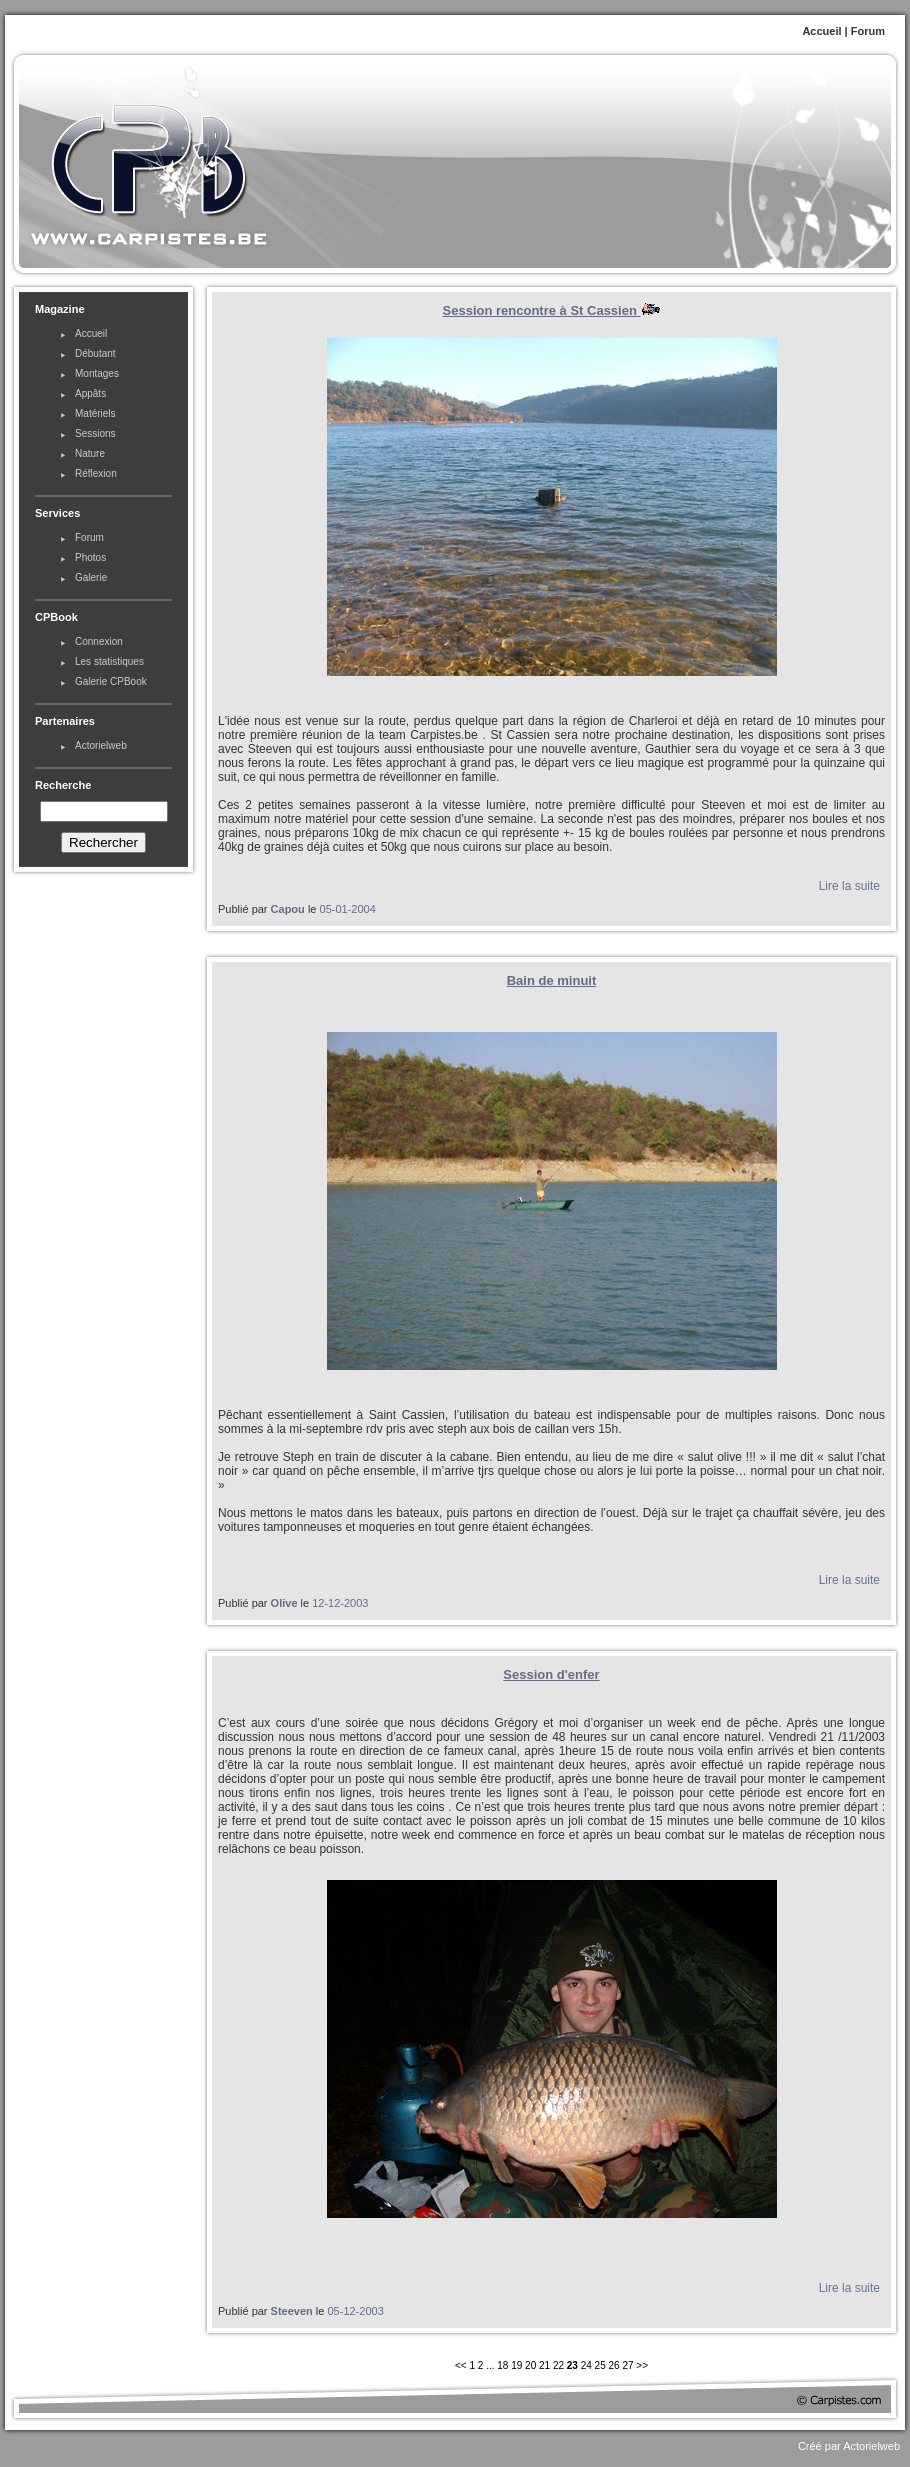  Describe the element at coordinates (614, 2365) in the screenshot. I see `26` at that location.